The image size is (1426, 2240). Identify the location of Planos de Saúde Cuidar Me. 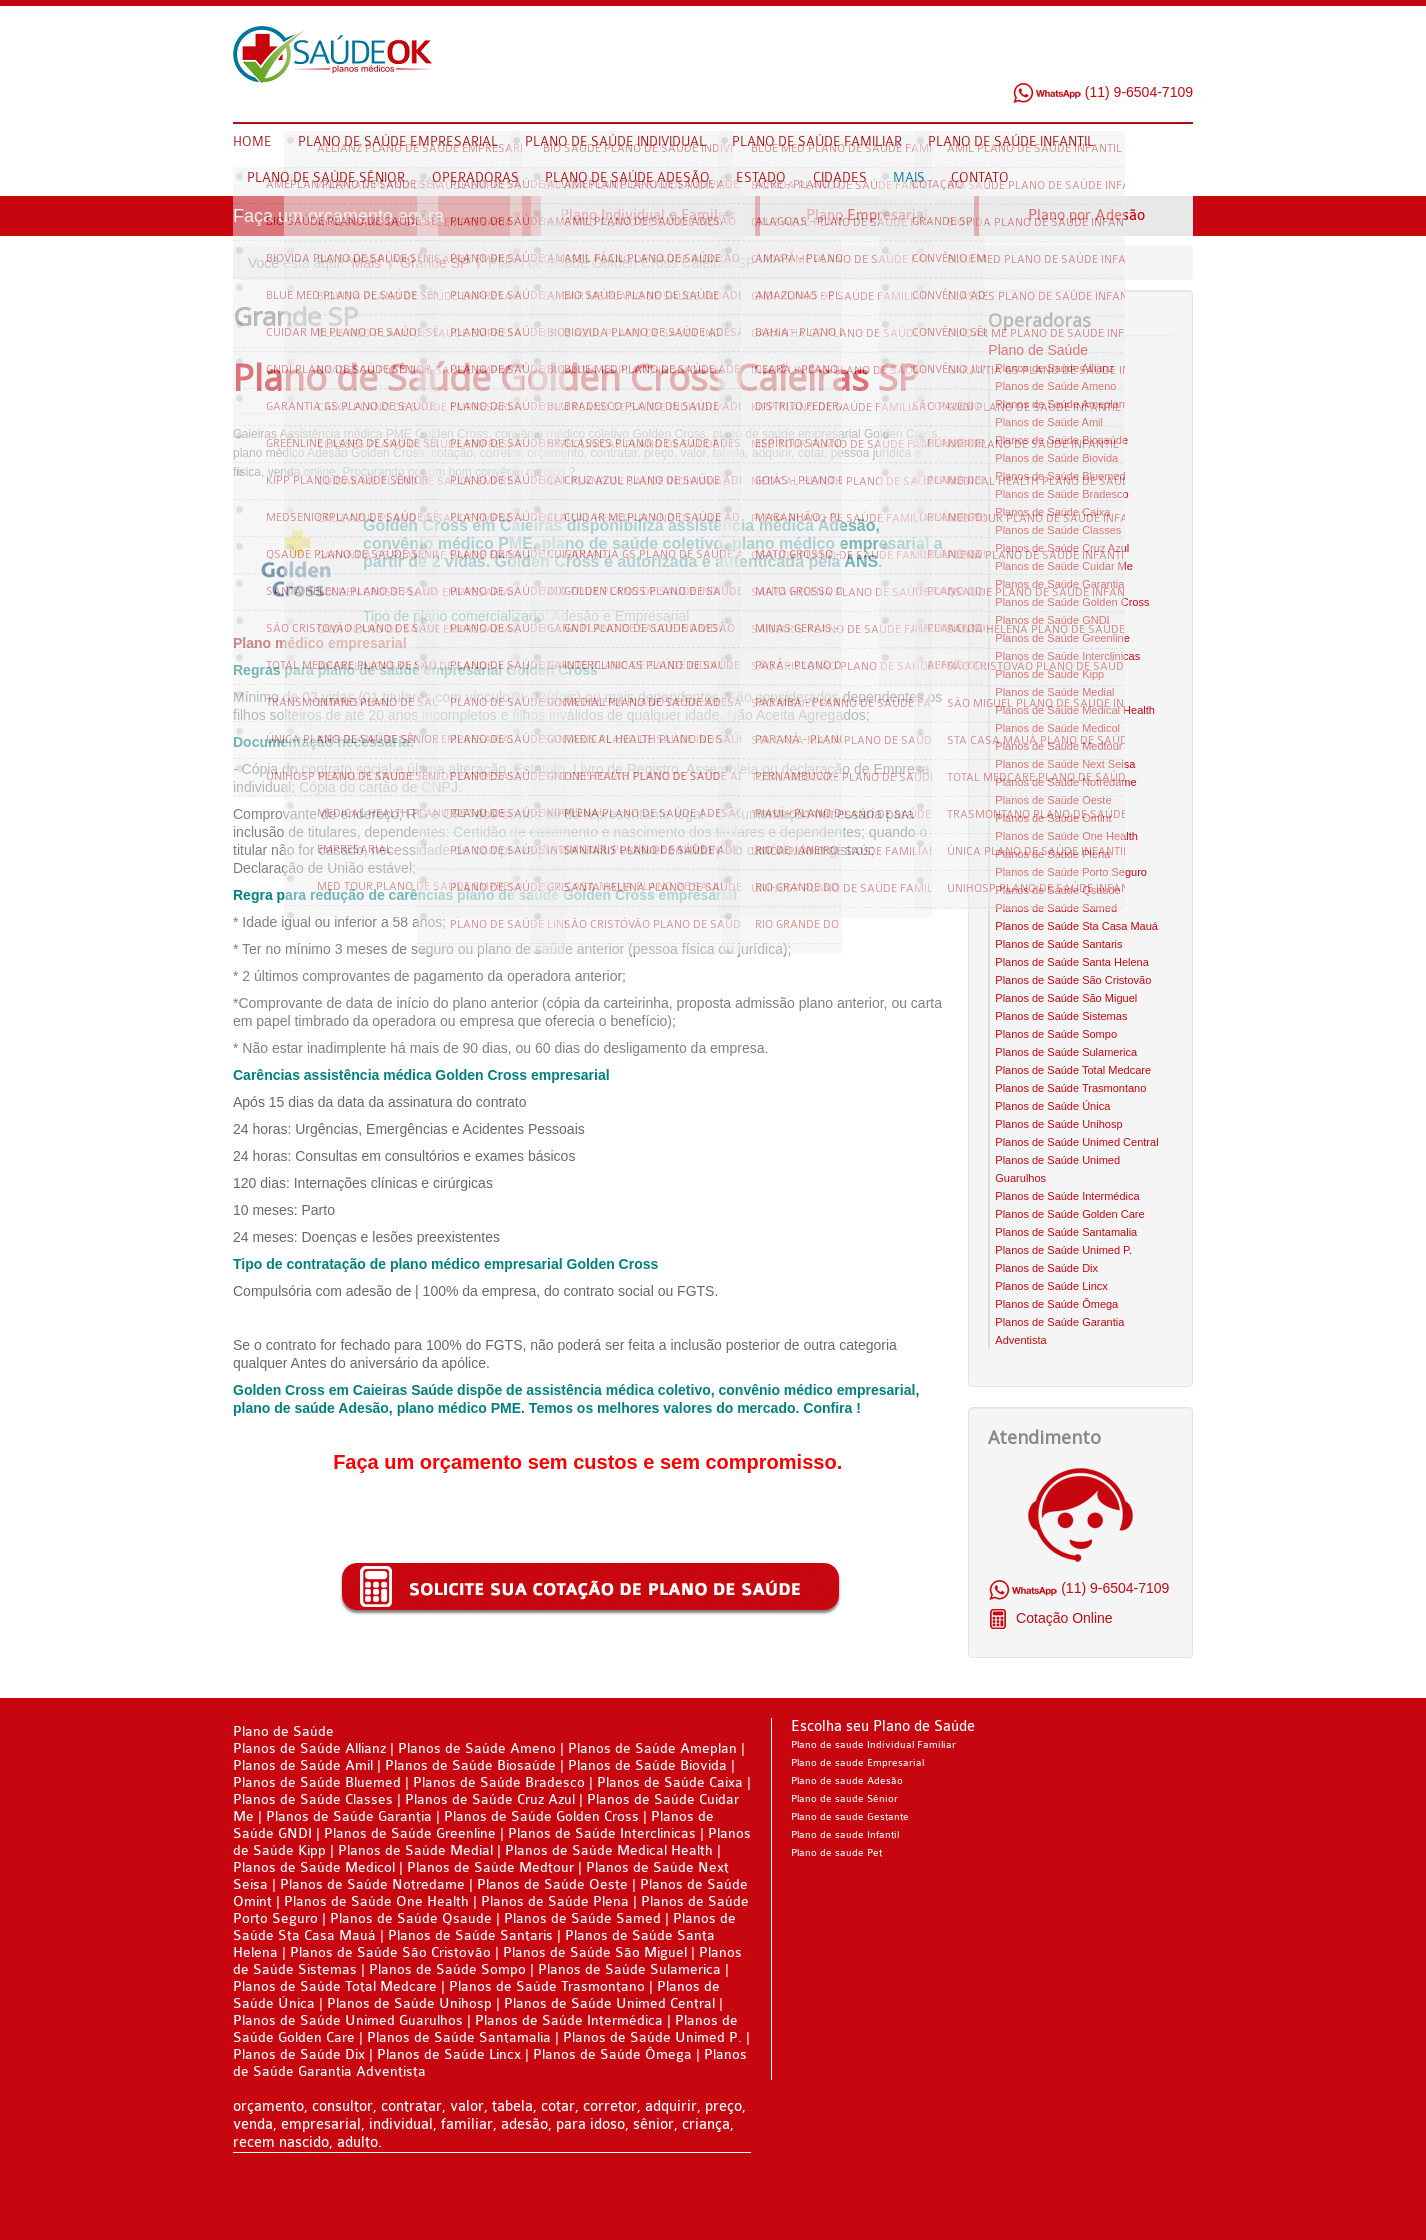
(1064, 566).